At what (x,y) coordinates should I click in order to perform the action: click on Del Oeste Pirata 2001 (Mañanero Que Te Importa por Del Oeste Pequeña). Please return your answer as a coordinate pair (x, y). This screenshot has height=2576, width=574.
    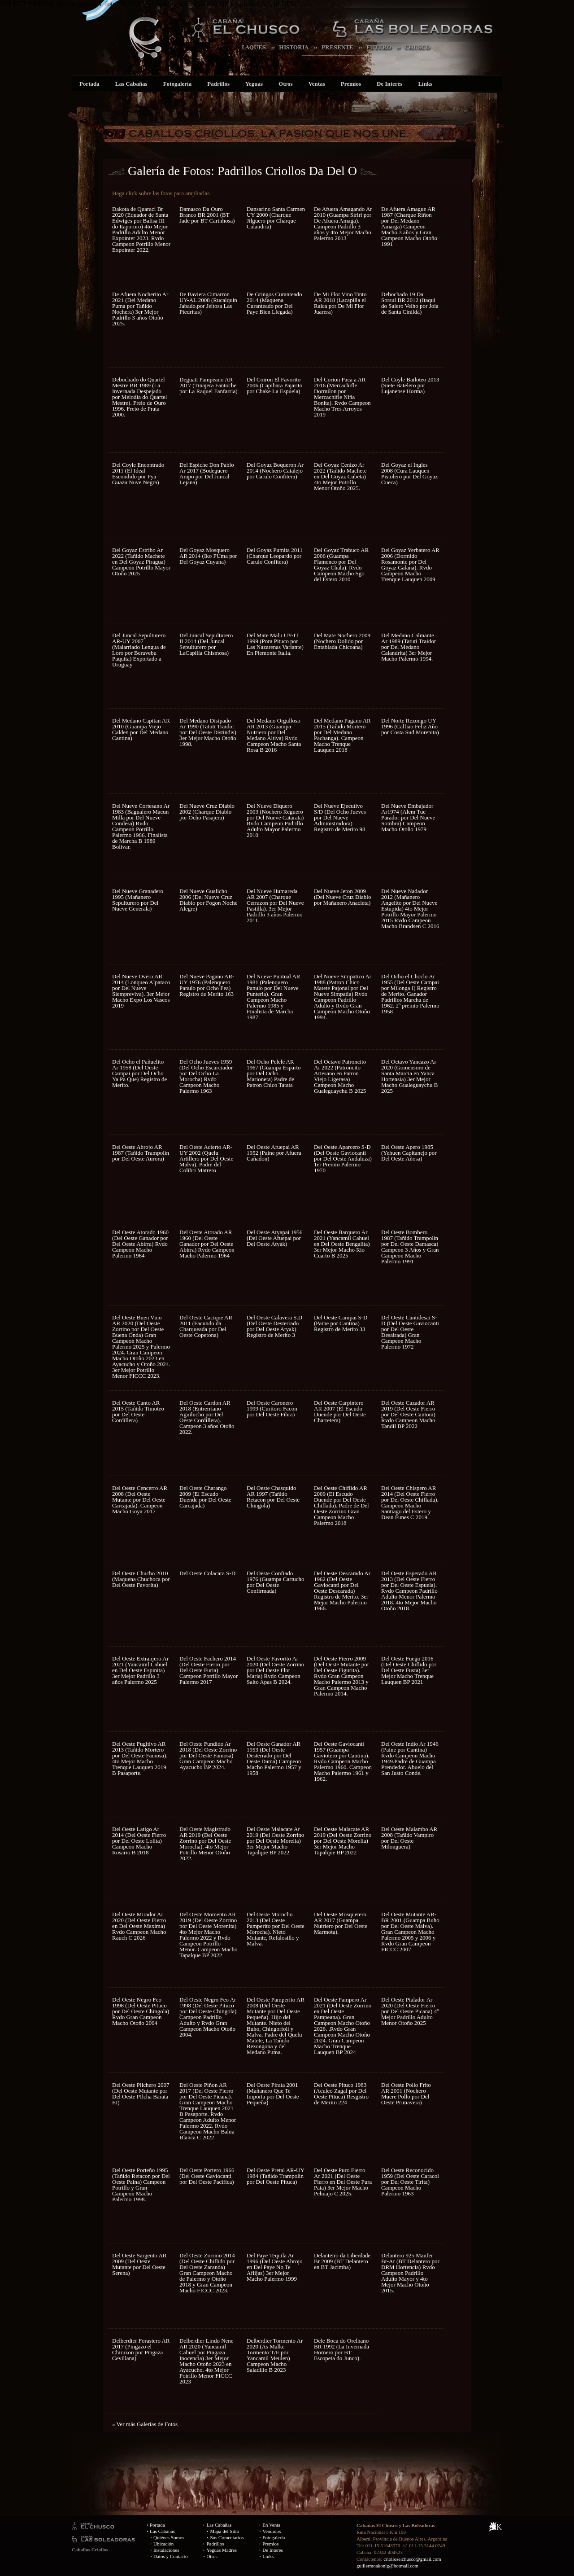
    Looking at the image, I should click on (273, 2093).